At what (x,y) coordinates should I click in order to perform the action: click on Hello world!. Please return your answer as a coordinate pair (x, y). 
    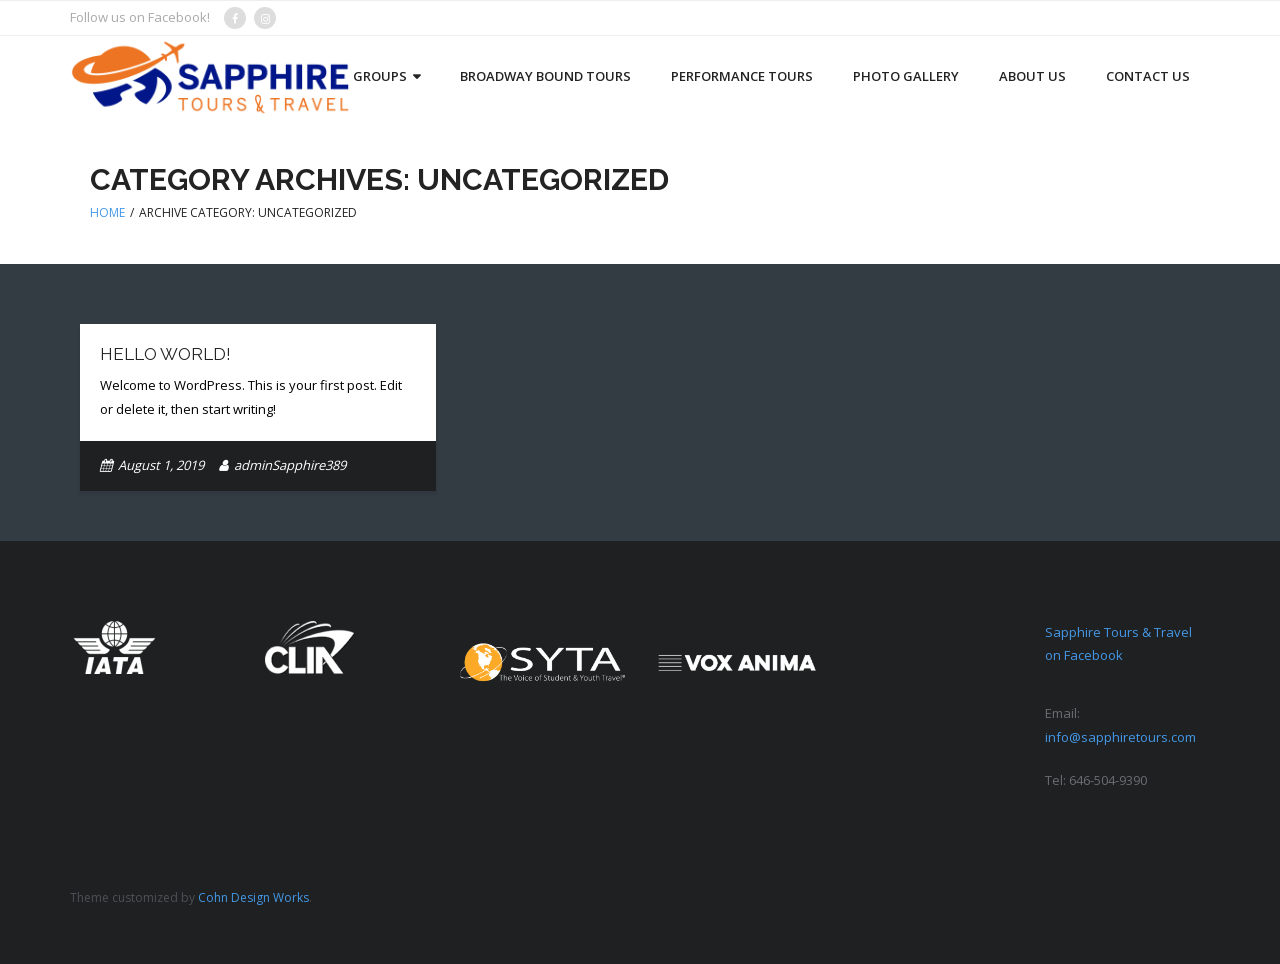
    Looking at the image, I should click on (165, 354).